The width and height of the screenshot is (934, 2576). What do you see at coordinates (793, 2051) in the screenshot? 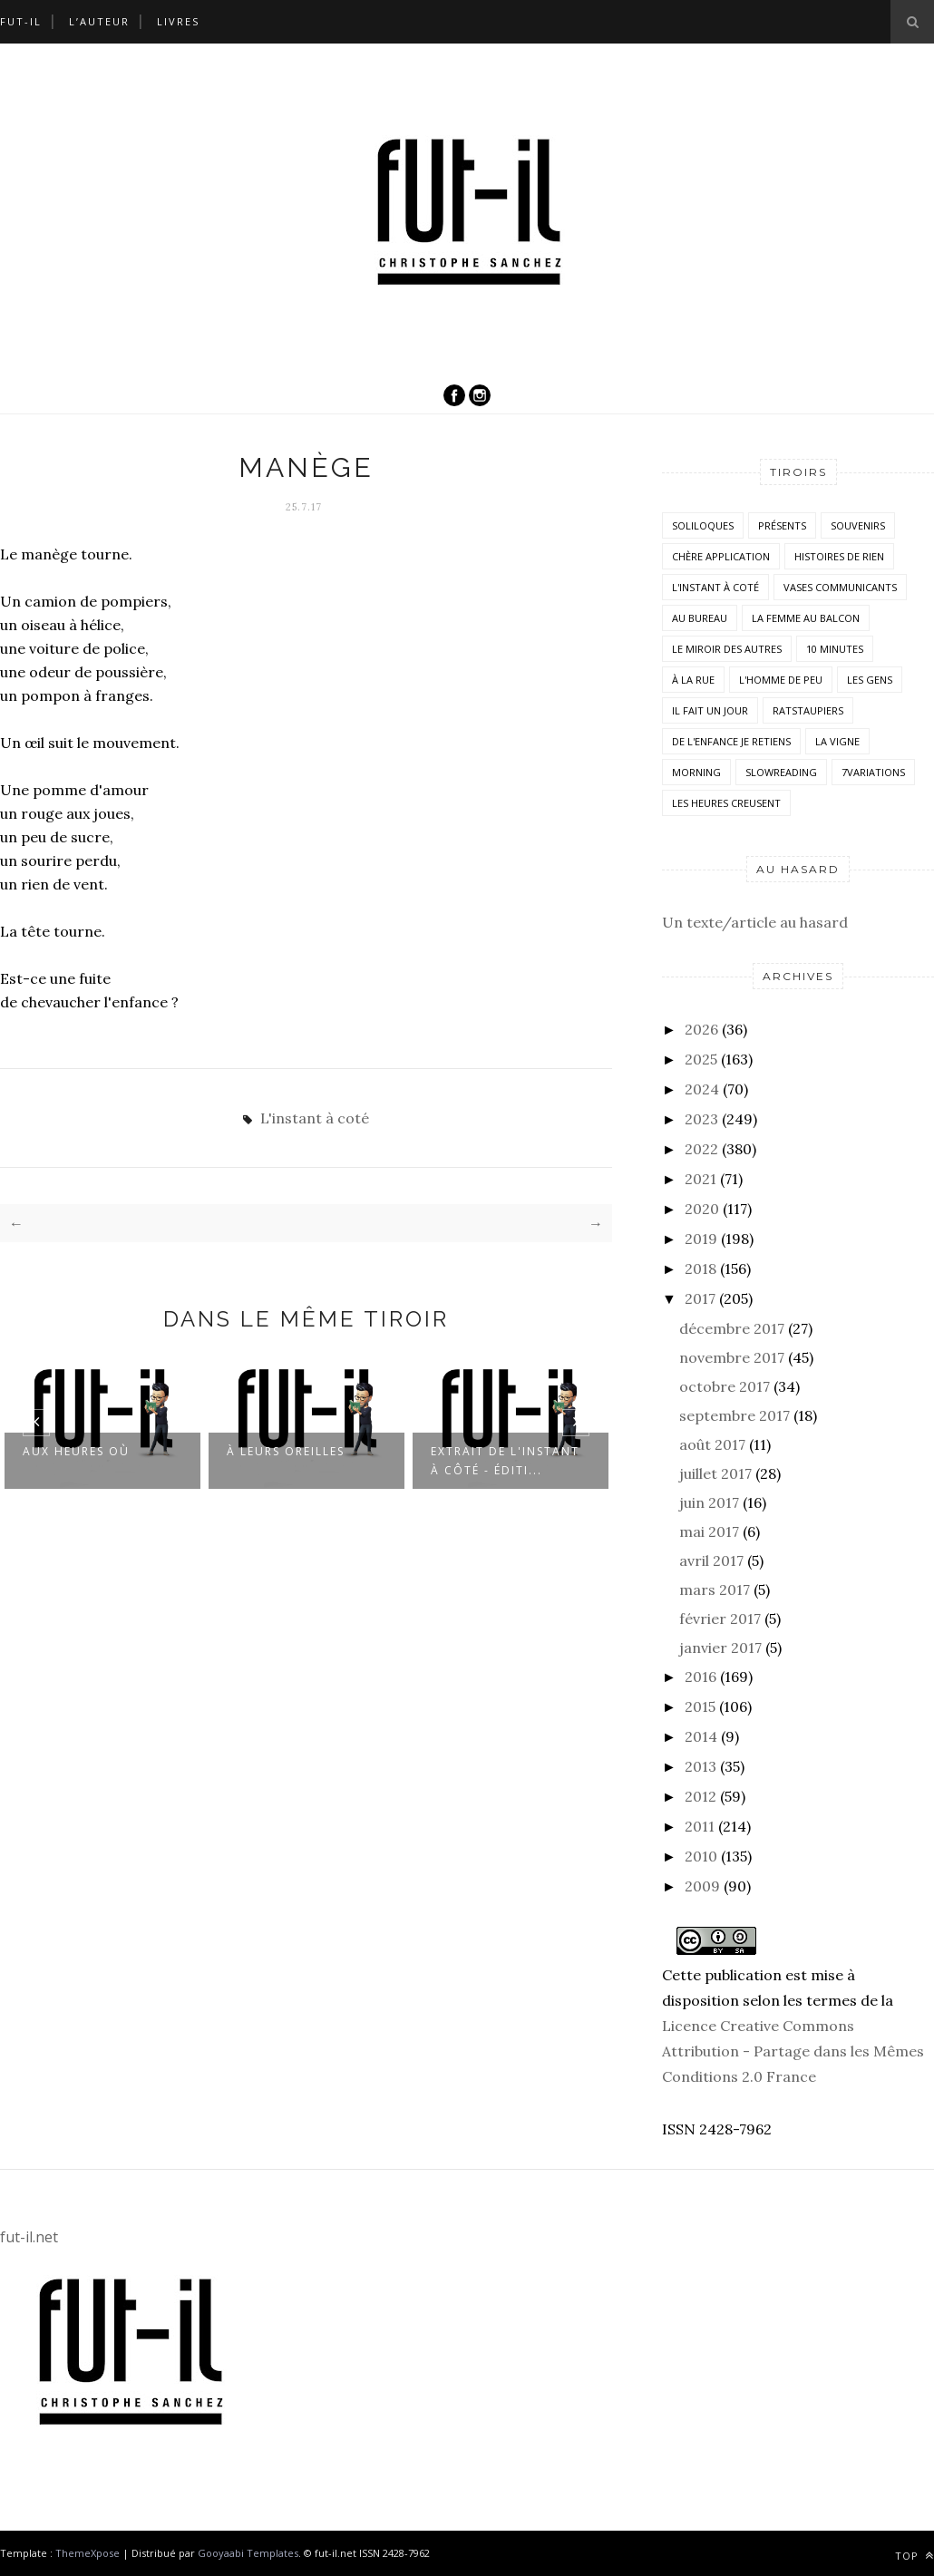
I see `Licence Creative Commons Attribution - Partage dans les Mêmes Conditions 2.0 France` at bounding box center [793, 2051].